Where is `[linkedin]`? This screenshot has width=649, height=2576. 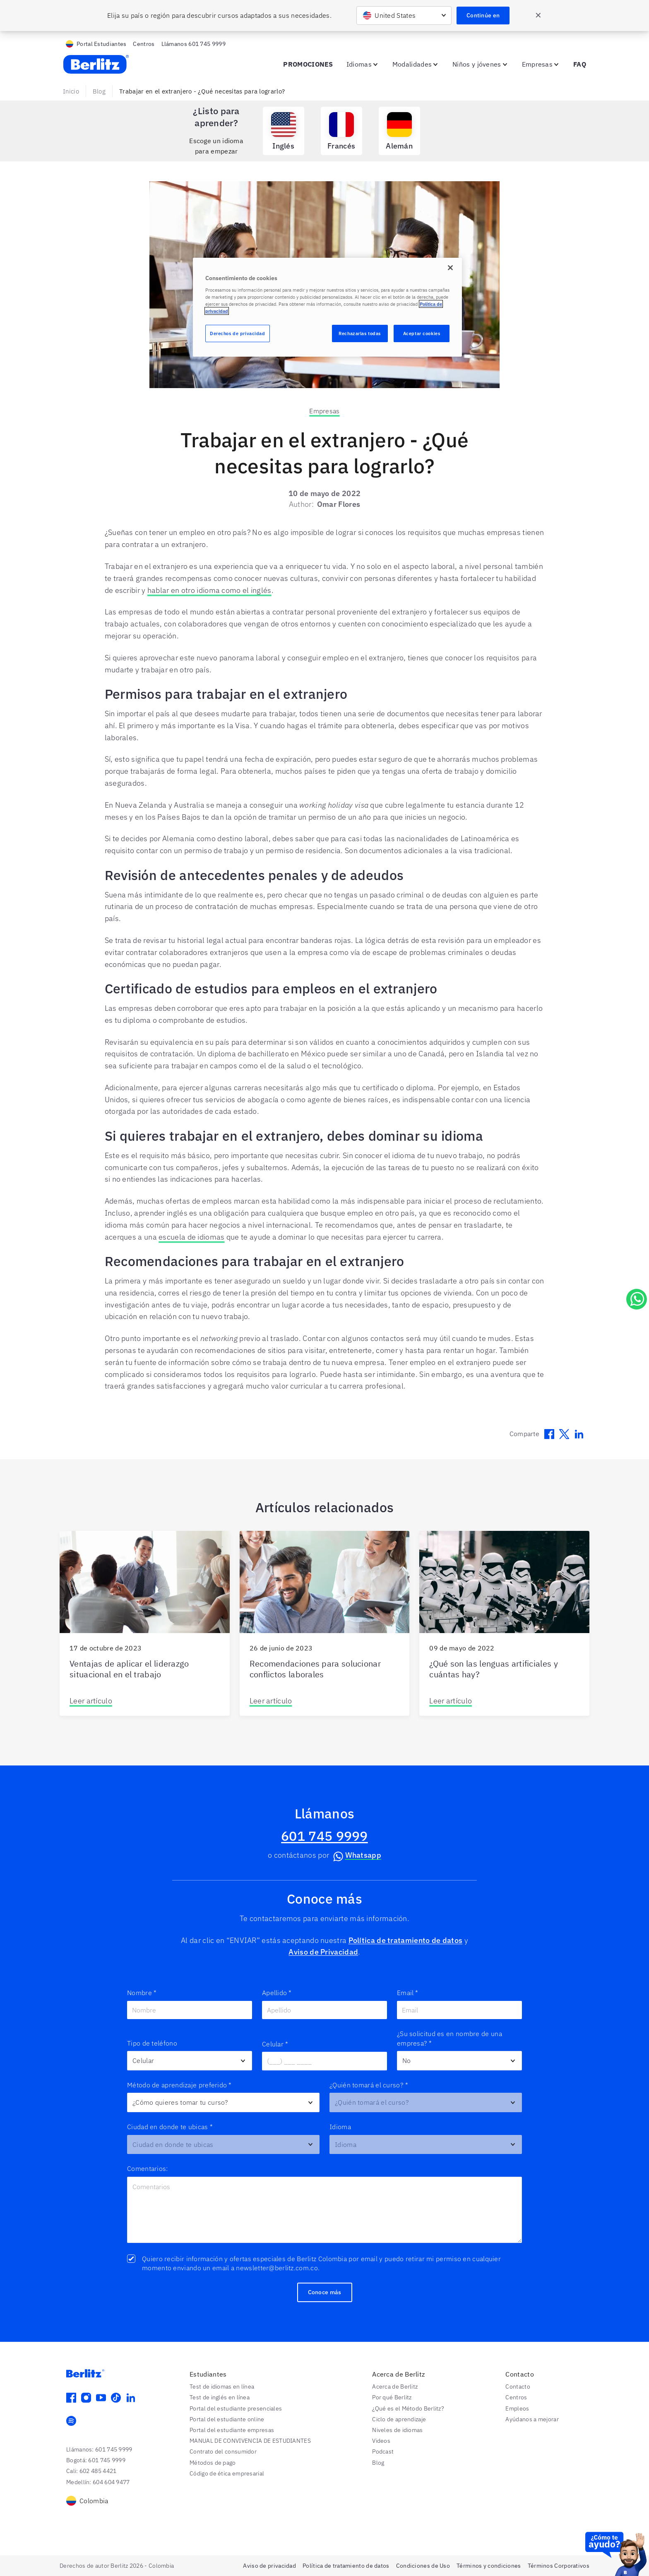 [linkedin] is located at coordinates (131, 2398).